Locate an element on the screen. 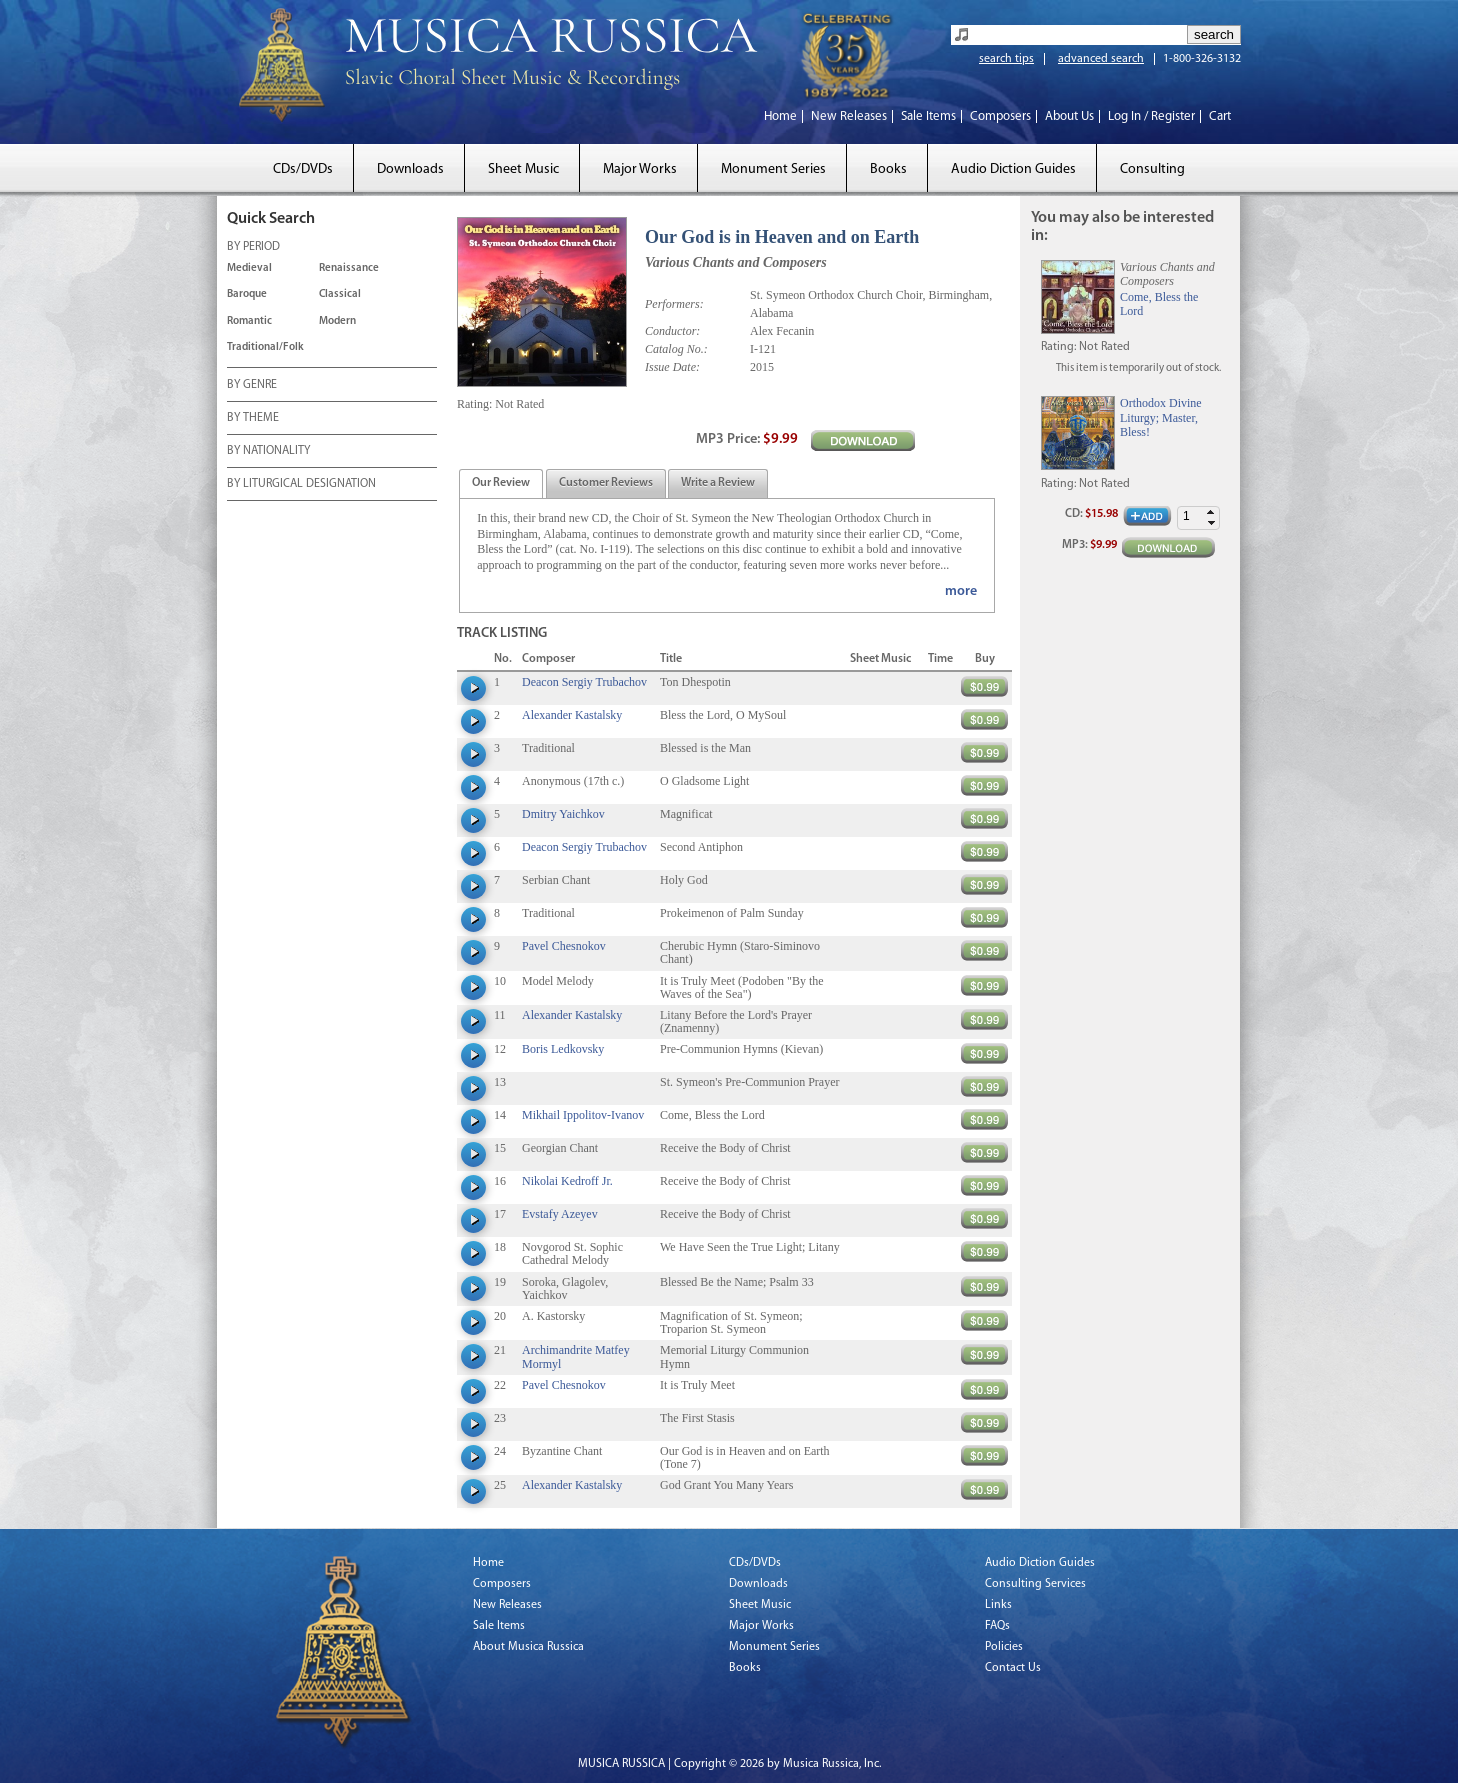 The width and height of the screenshot is (1458, 1783). Downloads is located at coordinates (410, 169).